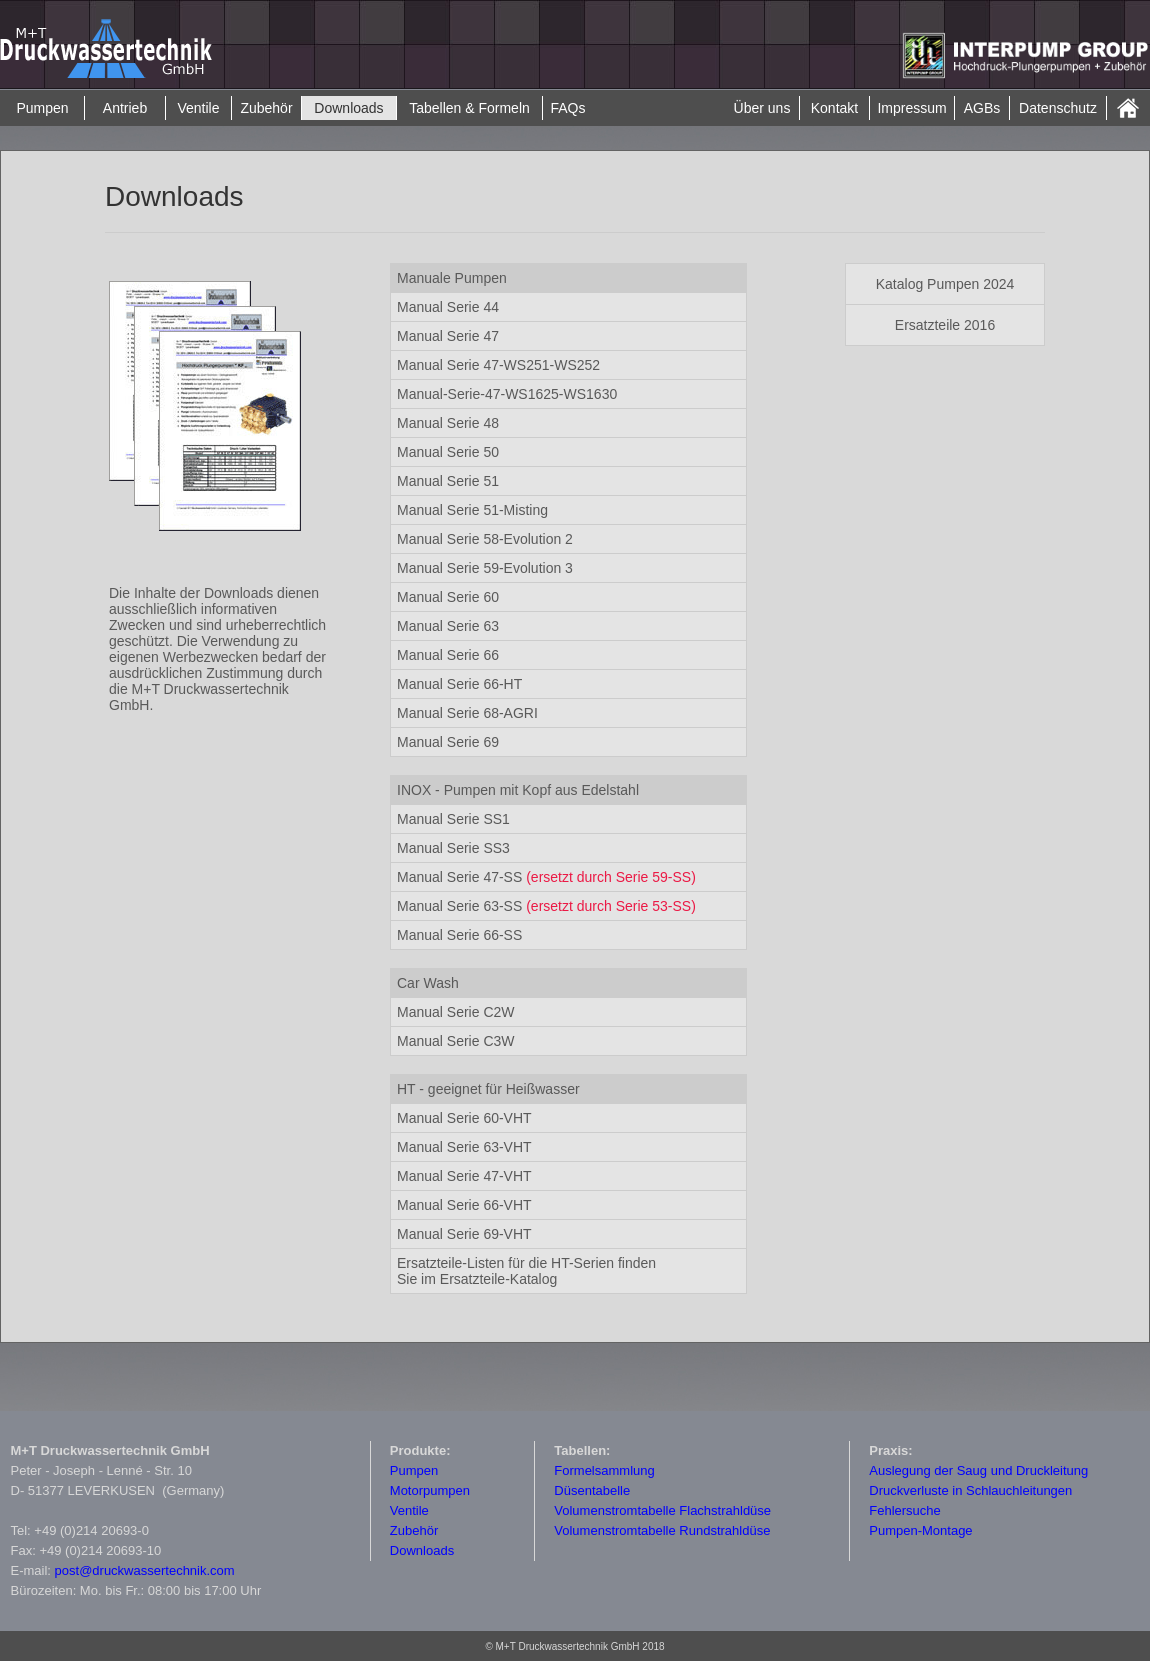 Image resolution: width=1150 pixels, height=1661 pixels. I want to click on Downloads, so click(348, 108).